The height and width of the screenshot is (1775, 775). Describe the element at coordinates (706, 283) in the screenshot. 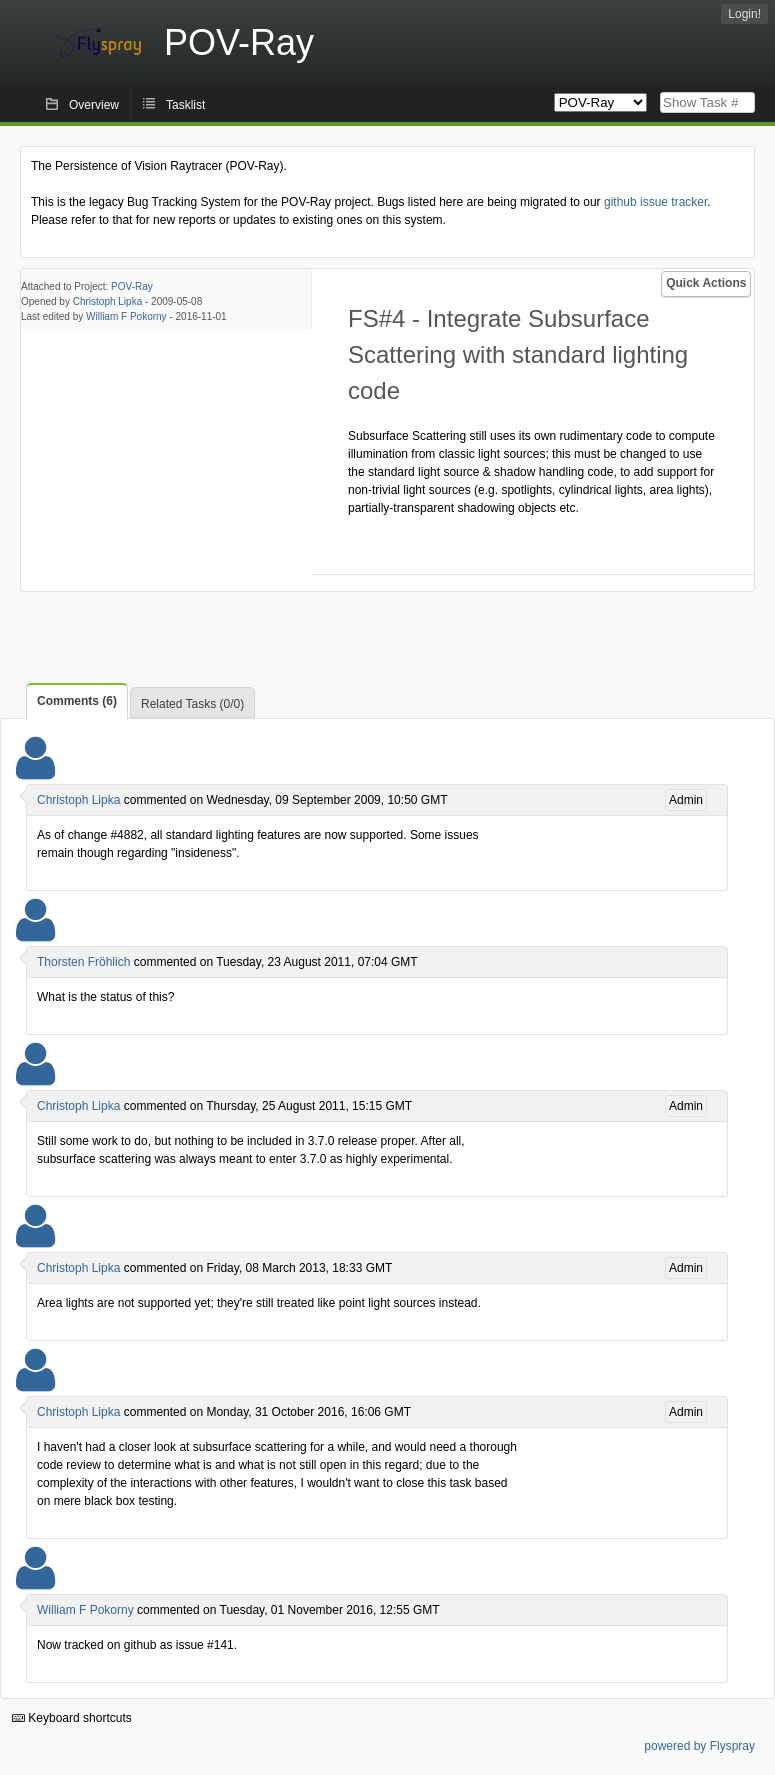

I see `Quick Actions` at that location.